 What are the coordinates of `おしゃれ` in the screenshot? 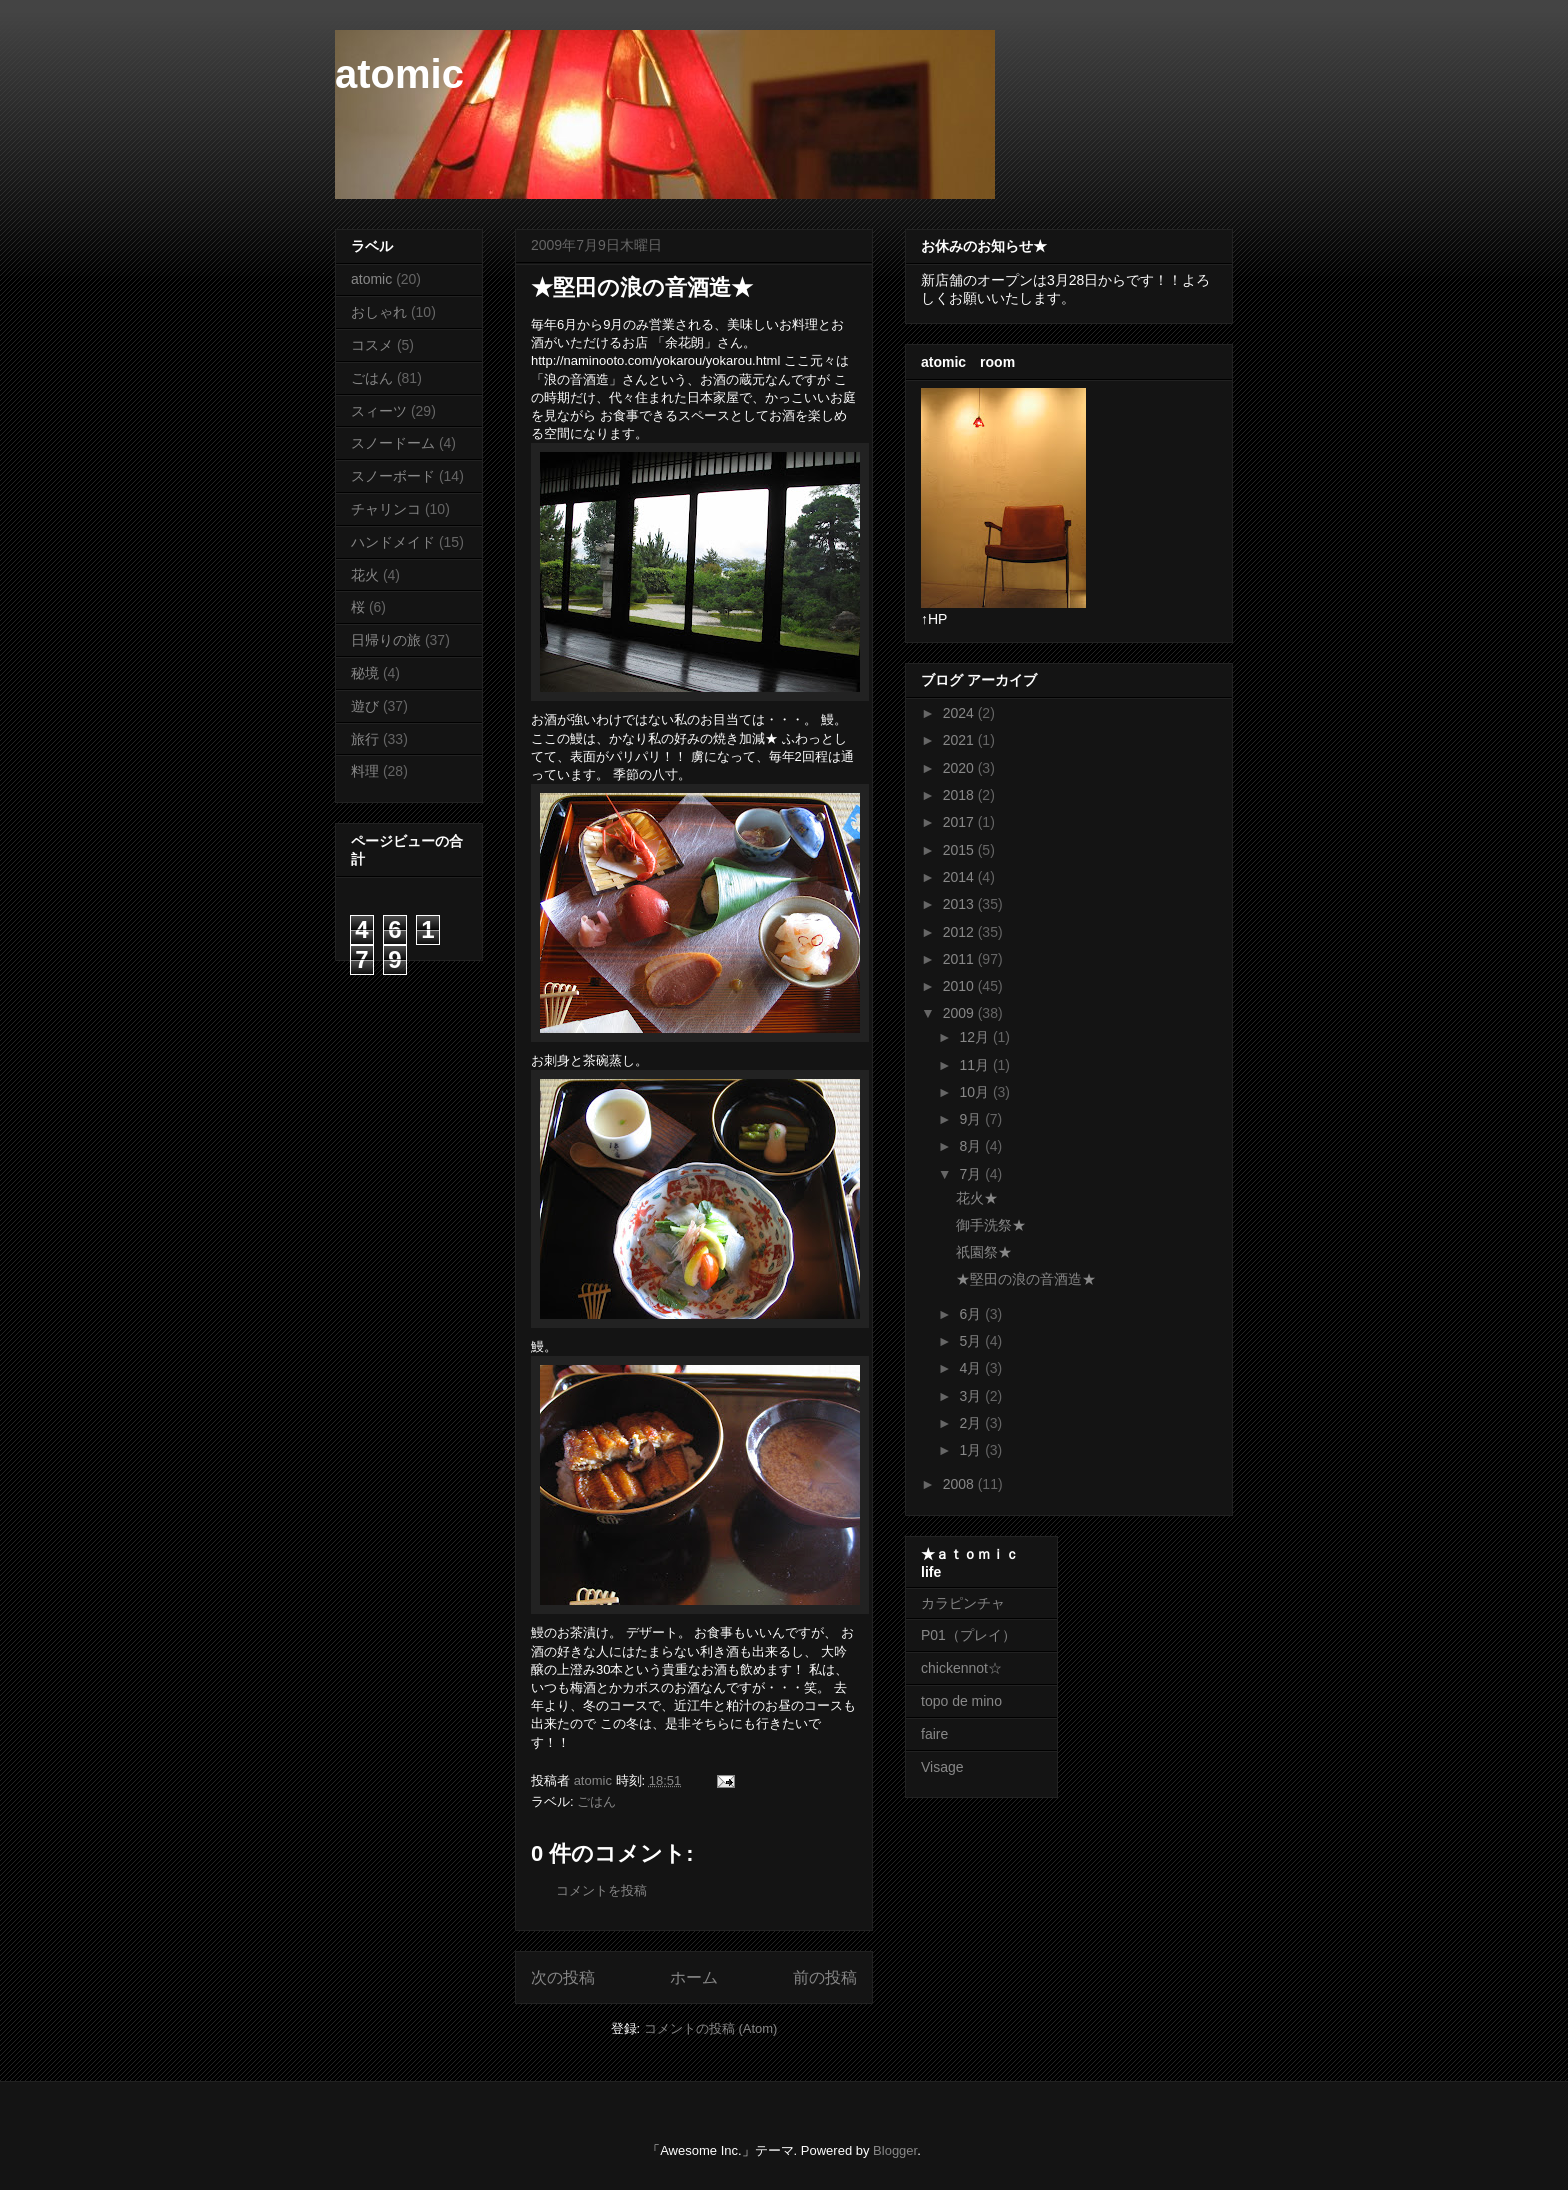 It's located at (379, 312).